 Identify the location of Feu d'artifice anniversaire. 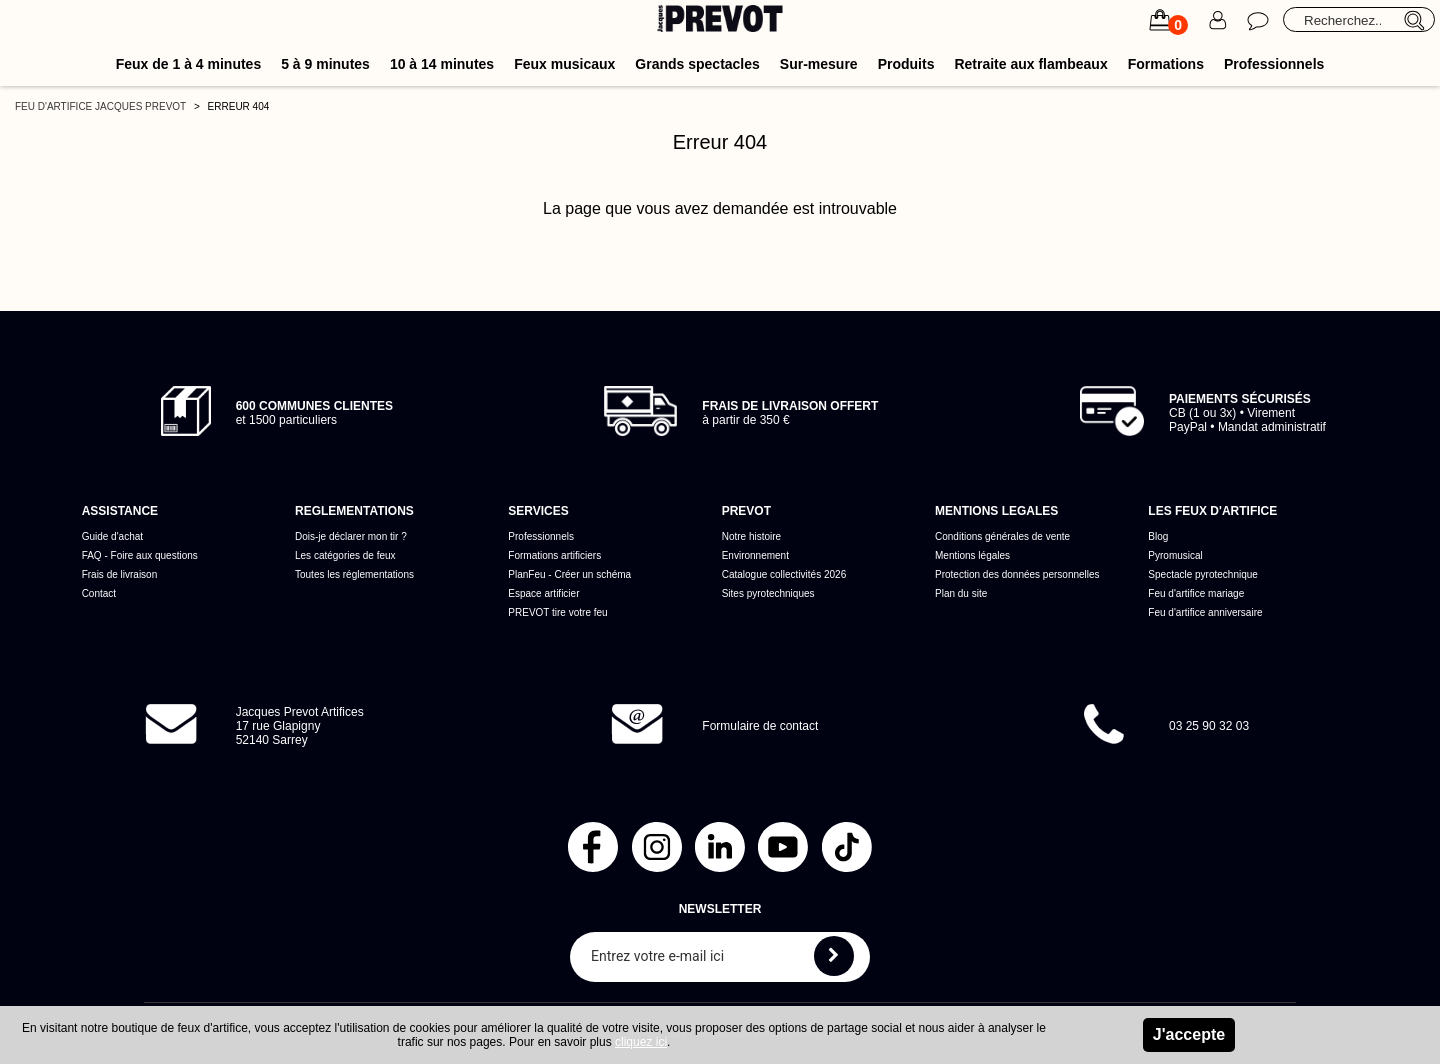
(1205, 612).